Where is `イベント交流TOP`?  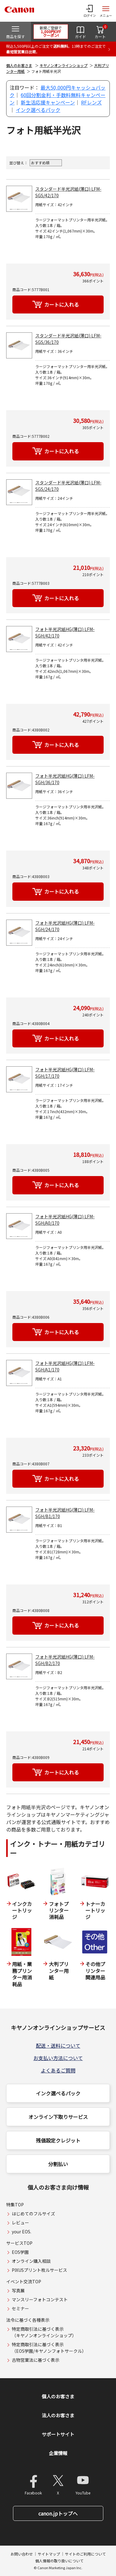 イベント交流TOP is located at coordinates (23, 2281).